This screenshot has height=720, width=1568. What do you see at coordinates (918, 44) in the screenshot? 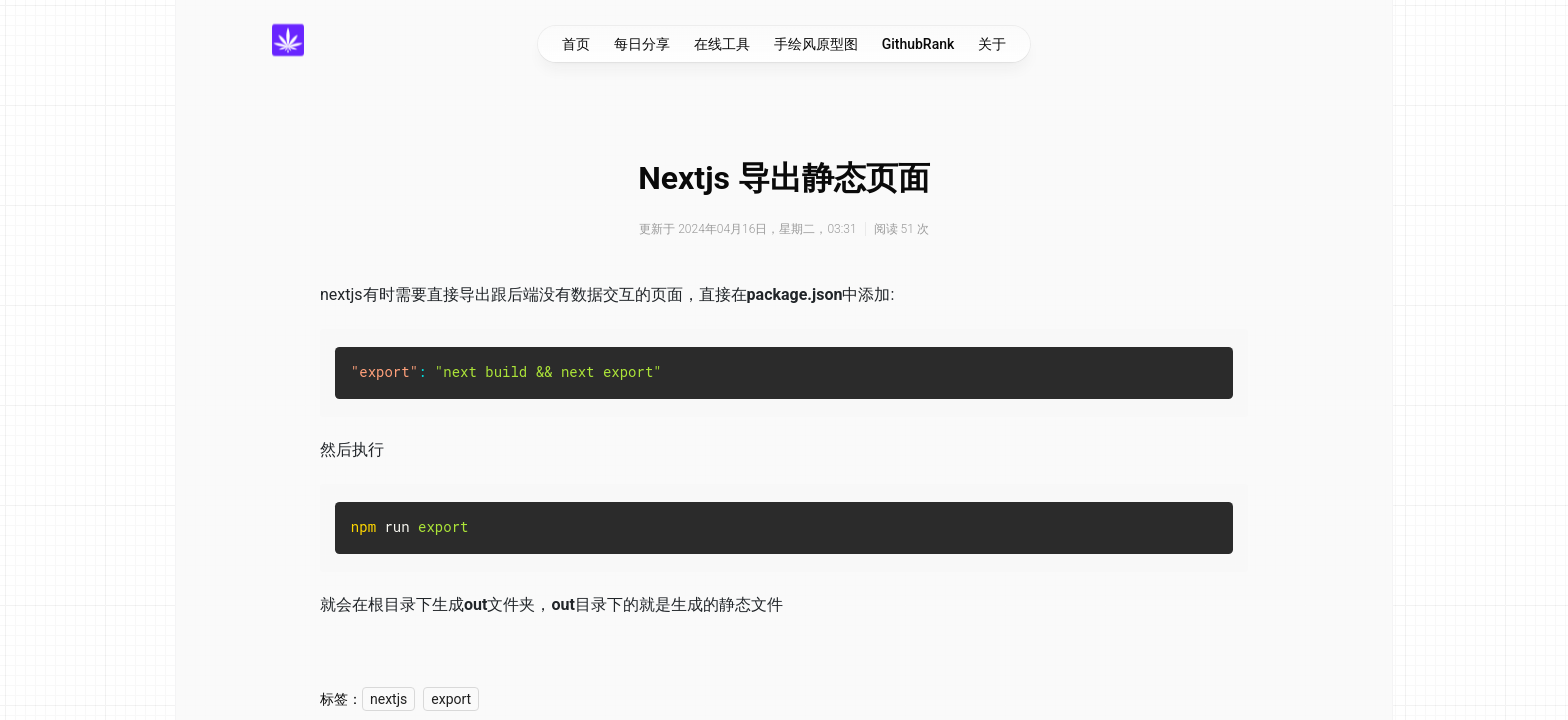
I see `GithubRank` at bounding box center [918, 44].